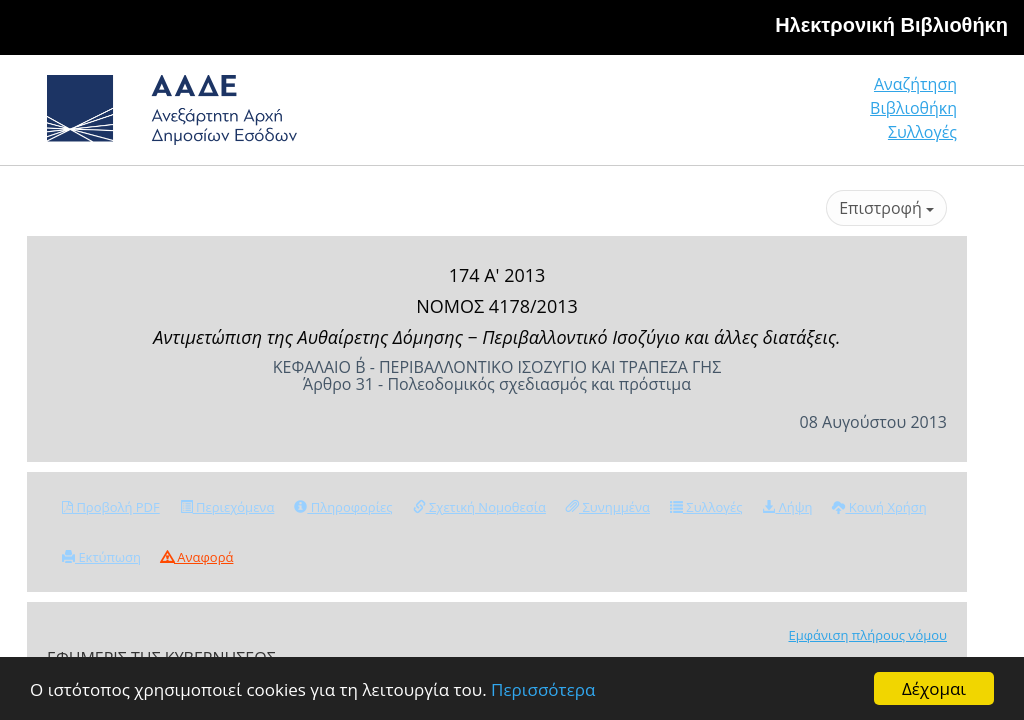 The height and width of the screenshot is (720, 1024). What do you see at coordinates (479, 507) in the screenshot?
I see `Σχετική Νομοθεσία` at bounding box center [479, 507].